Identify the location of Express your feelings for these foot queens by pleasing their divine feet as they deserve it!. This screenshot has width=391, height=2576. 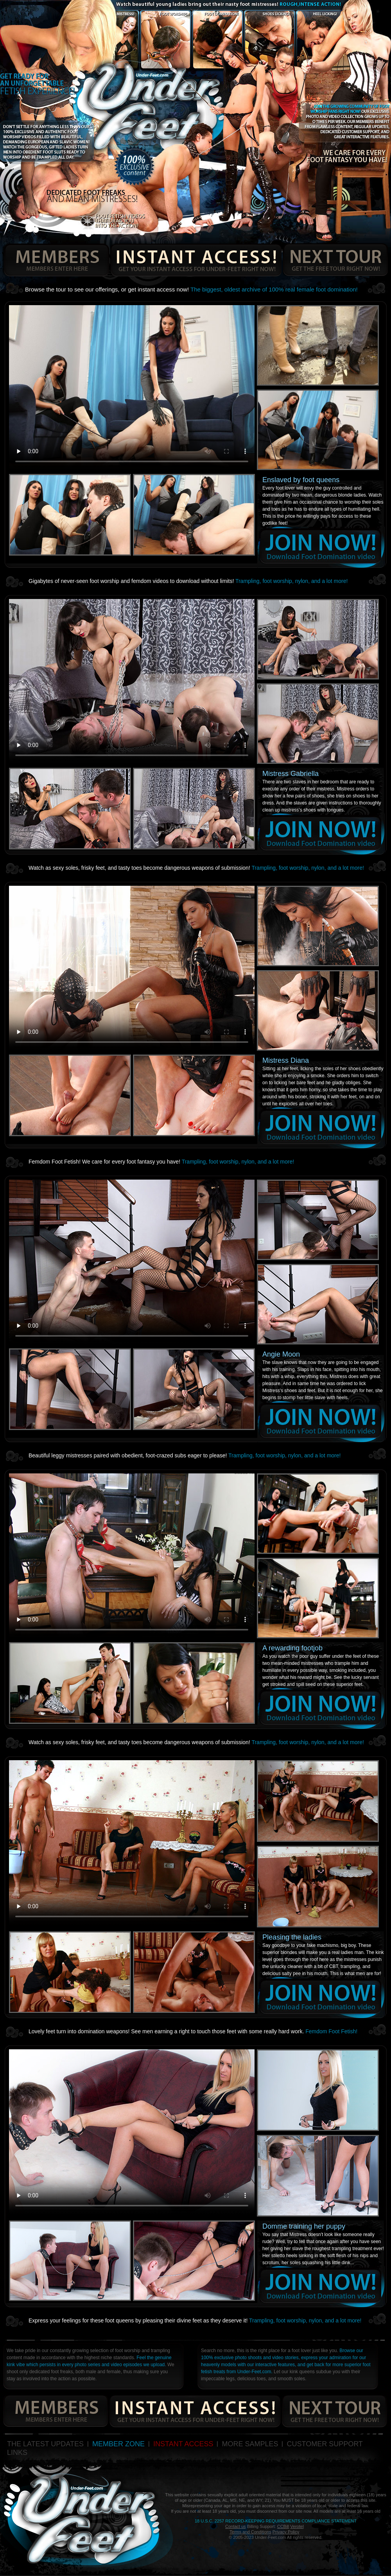
(195, 2320).